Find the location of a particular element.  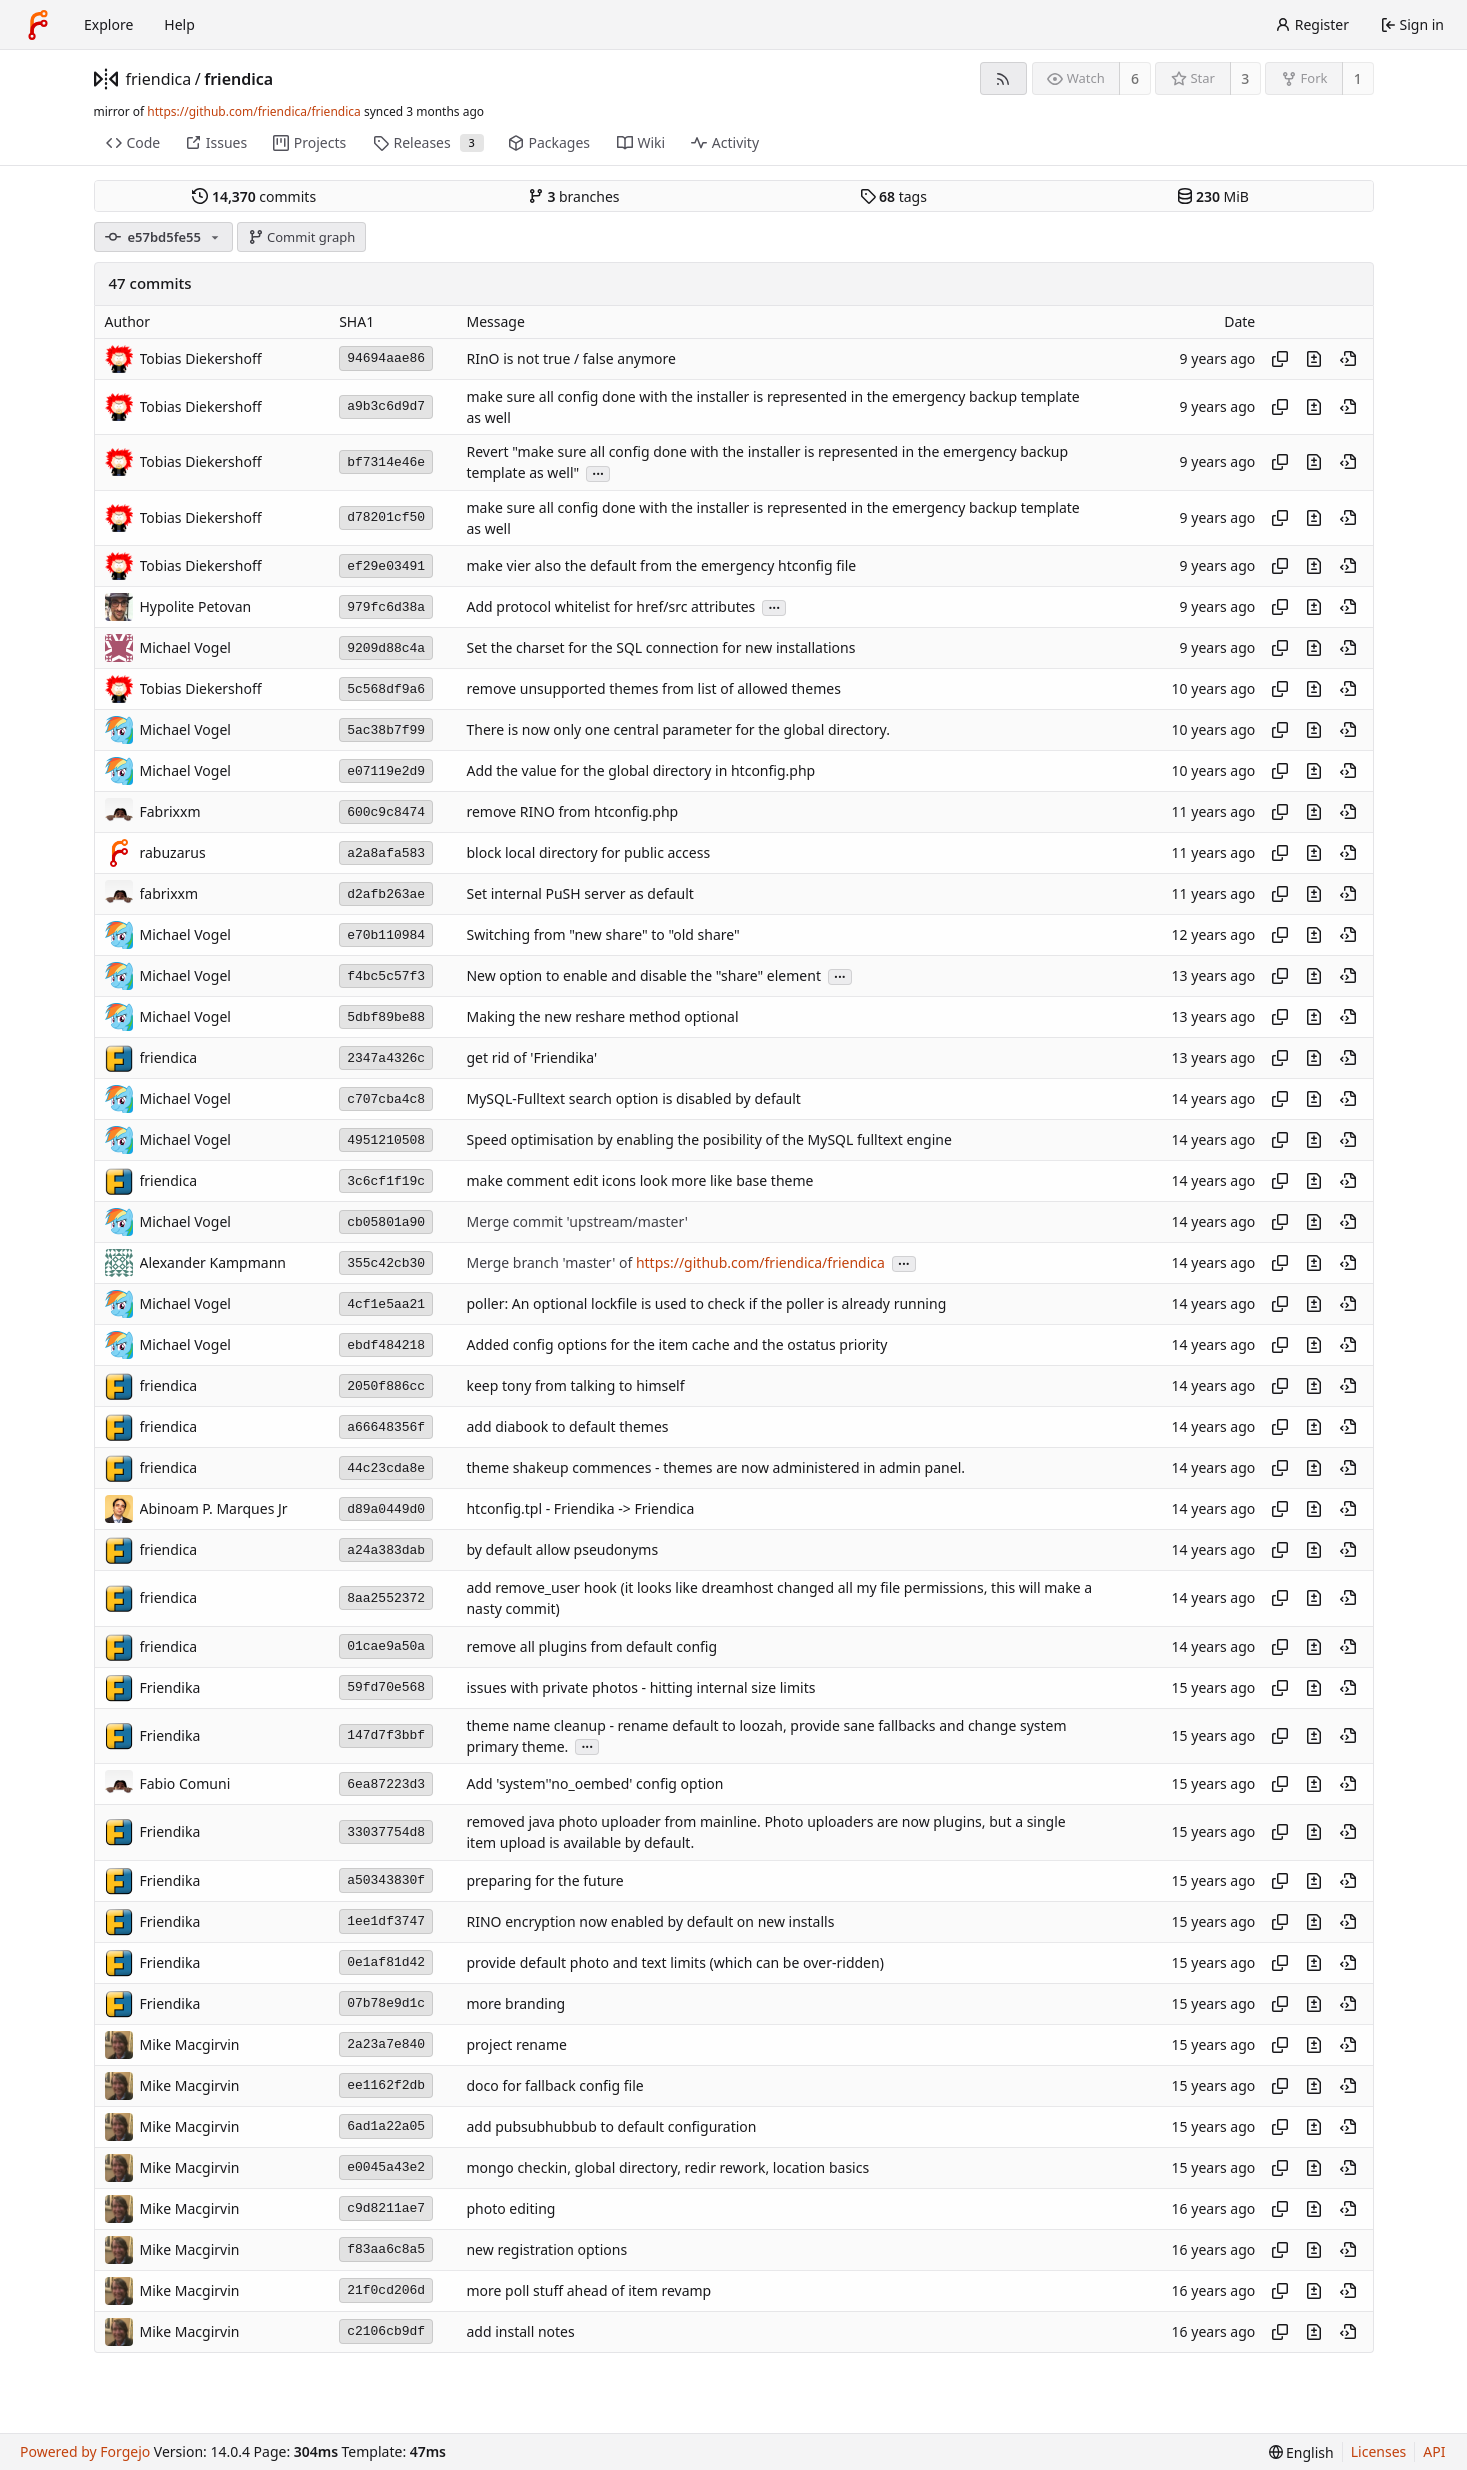

more branding is located at coordinates (515, 2003).